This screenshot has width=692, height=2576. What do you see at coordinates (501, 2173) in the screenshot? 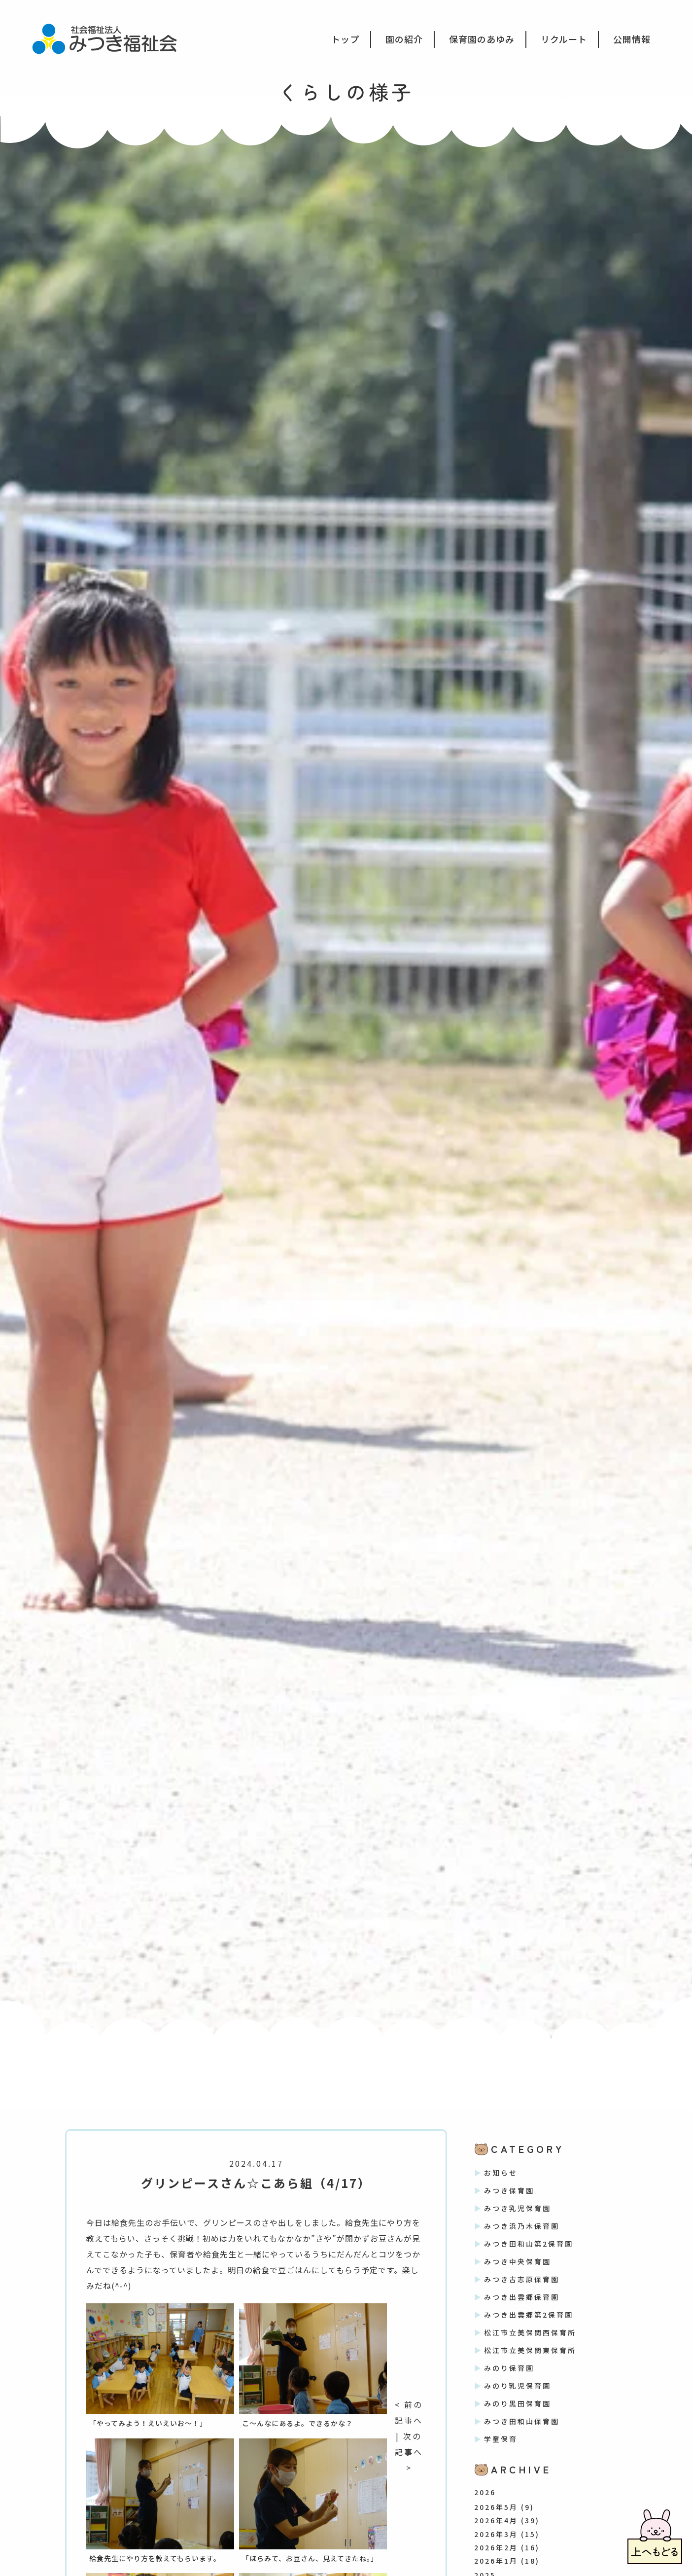
I see `お知らせ` at bounding box center [501, 2173].